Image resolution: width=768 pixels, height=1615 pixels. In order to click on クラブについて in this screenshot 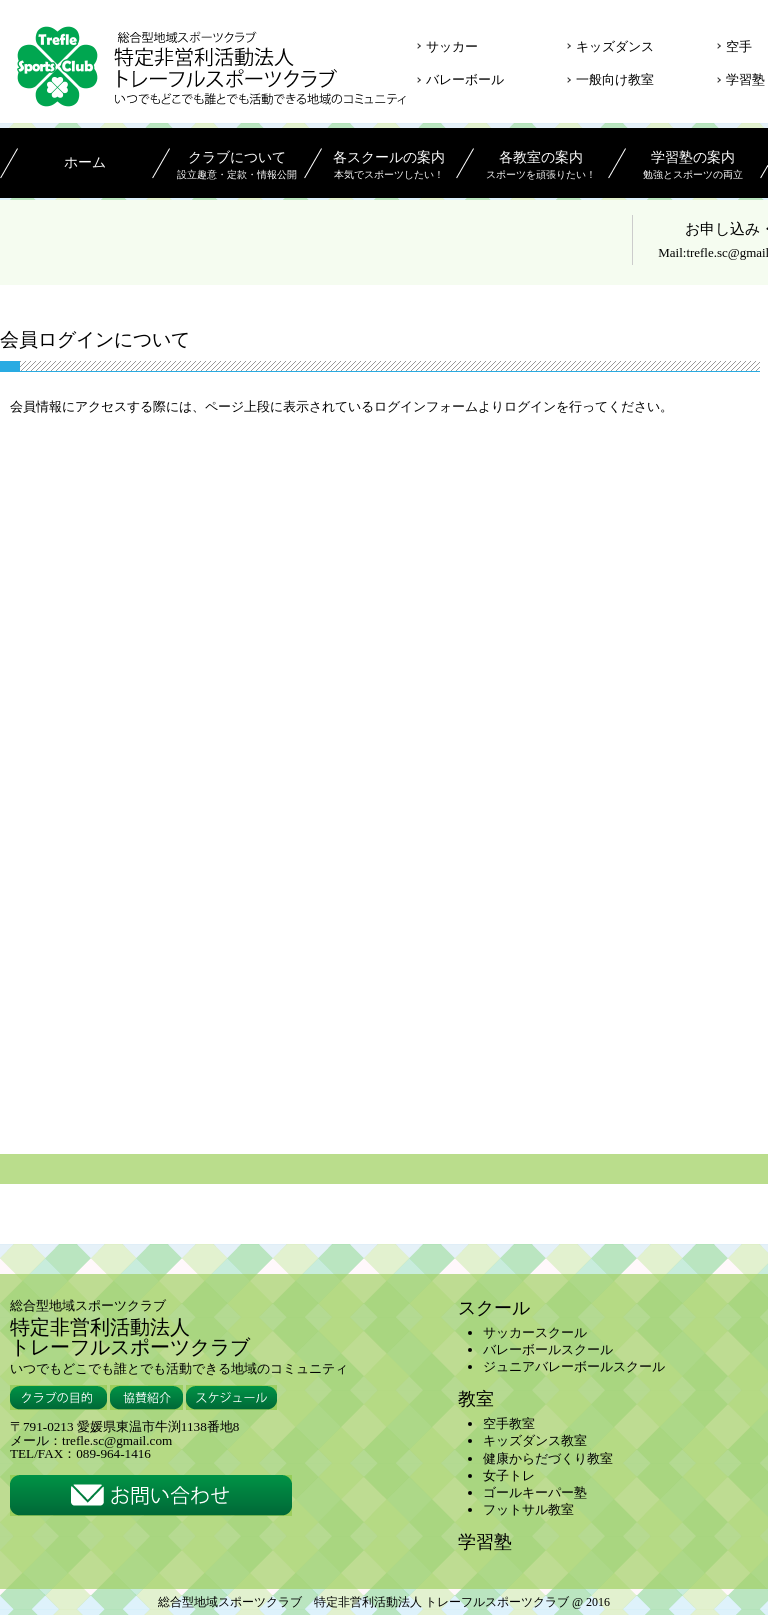, I will do `click(236, 167)`.